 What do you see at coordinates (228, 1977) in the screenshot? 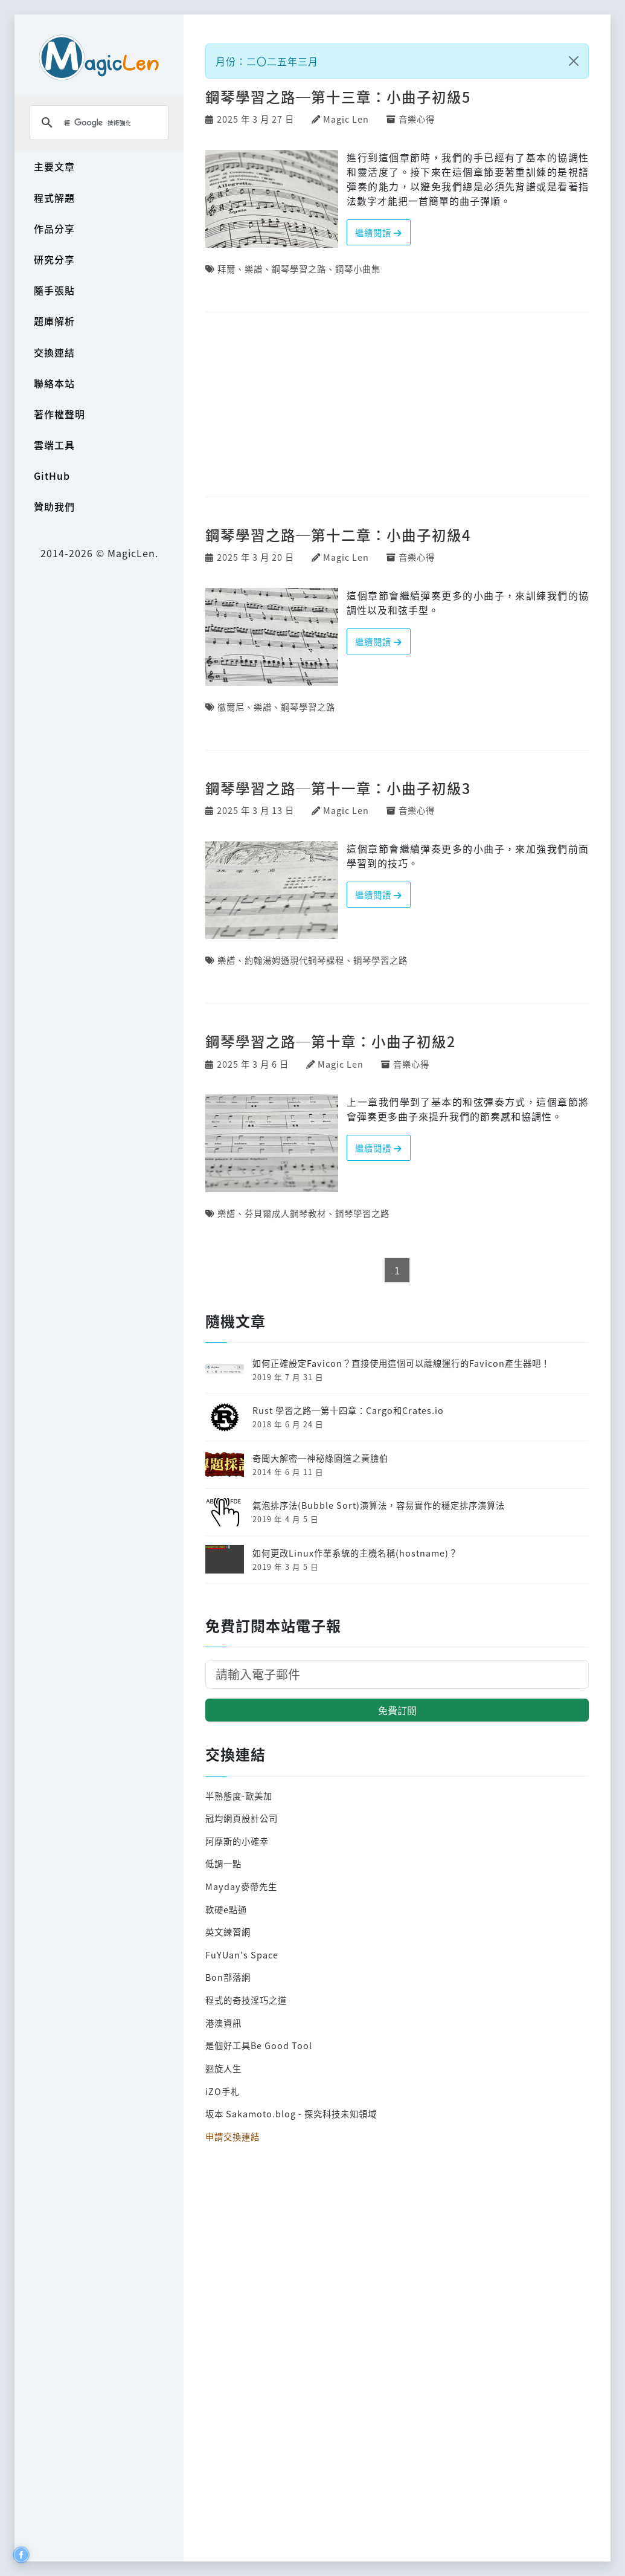
I see `Bon部落網` at bounding box center [228, 1977].